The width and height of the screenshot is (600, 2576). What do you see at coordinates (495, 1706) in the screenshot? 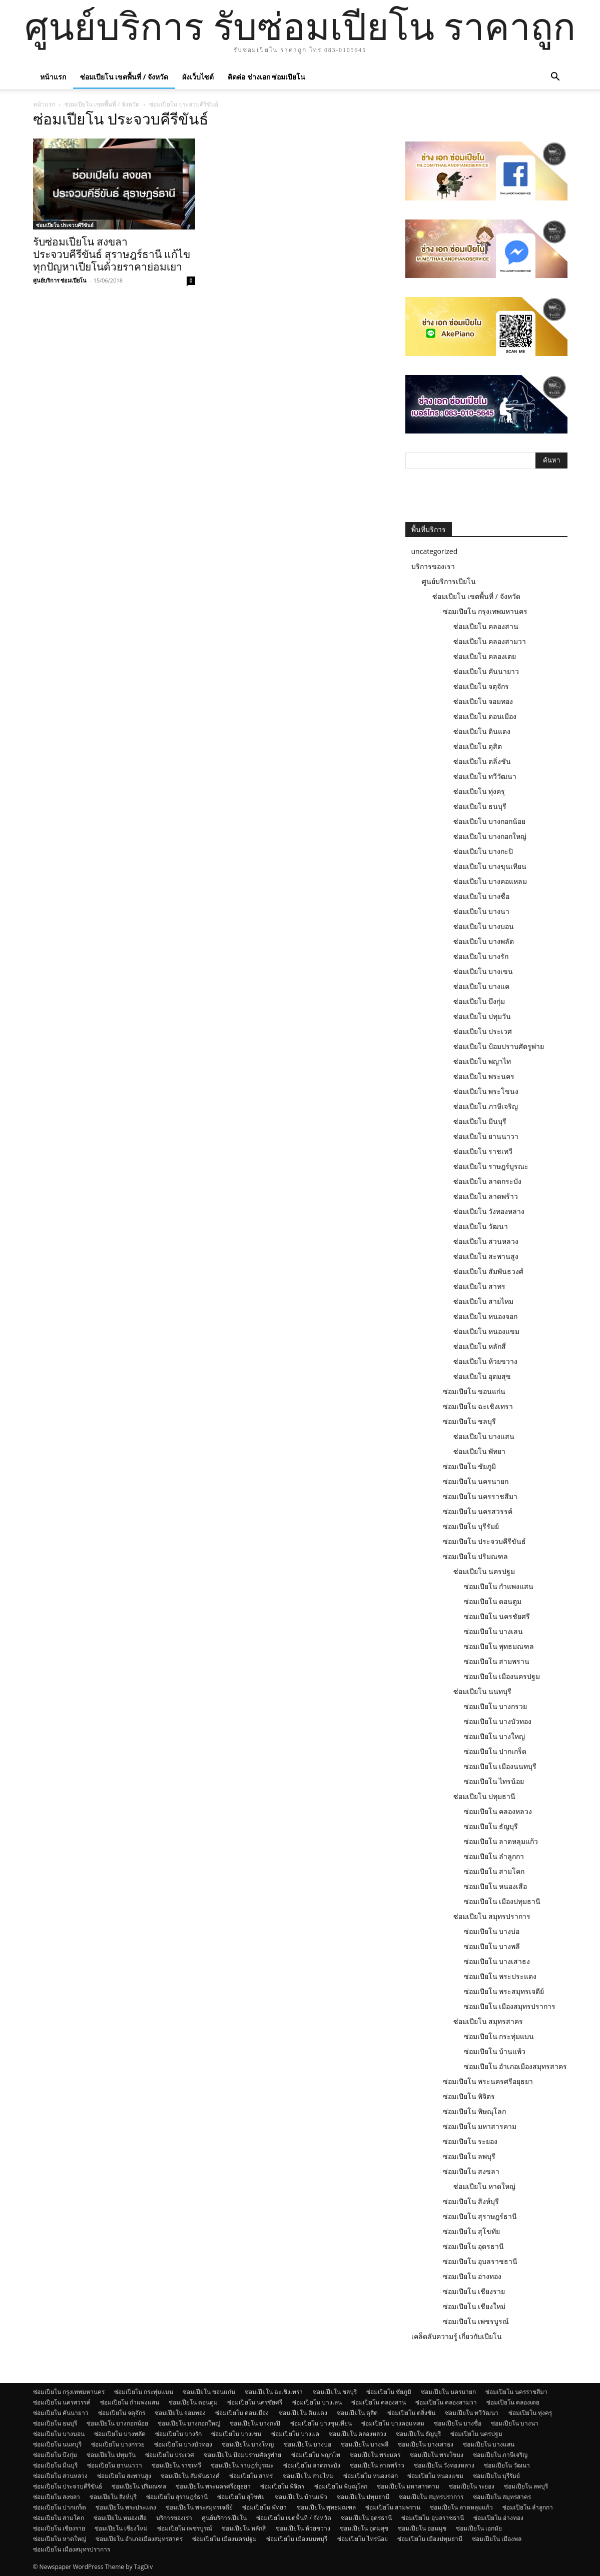
I see `ซ่อมเปียโน บางกรวย` at bounding box center [495, 1706].